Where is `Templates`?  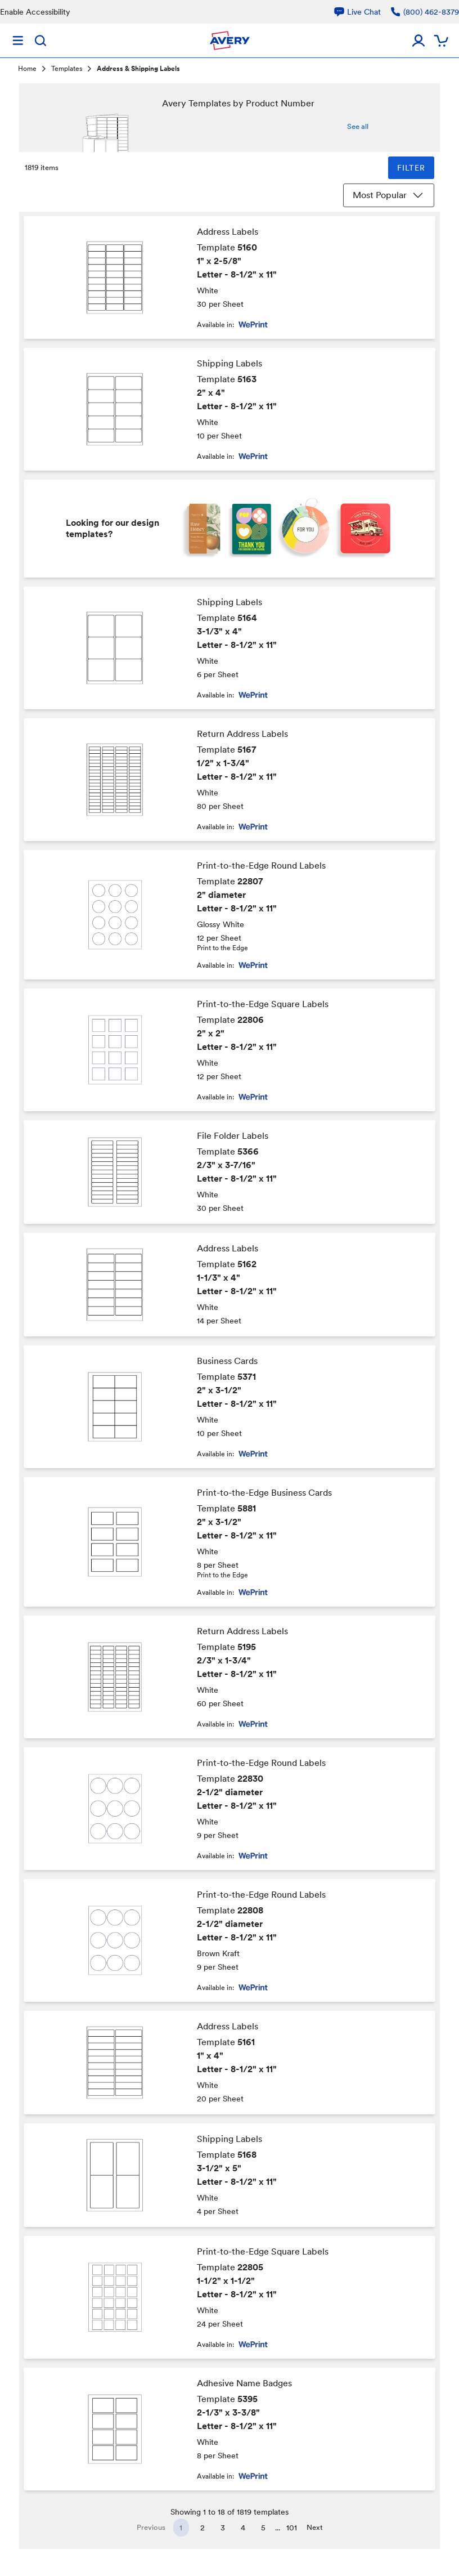
Templates is located at coordinates (66, 69).